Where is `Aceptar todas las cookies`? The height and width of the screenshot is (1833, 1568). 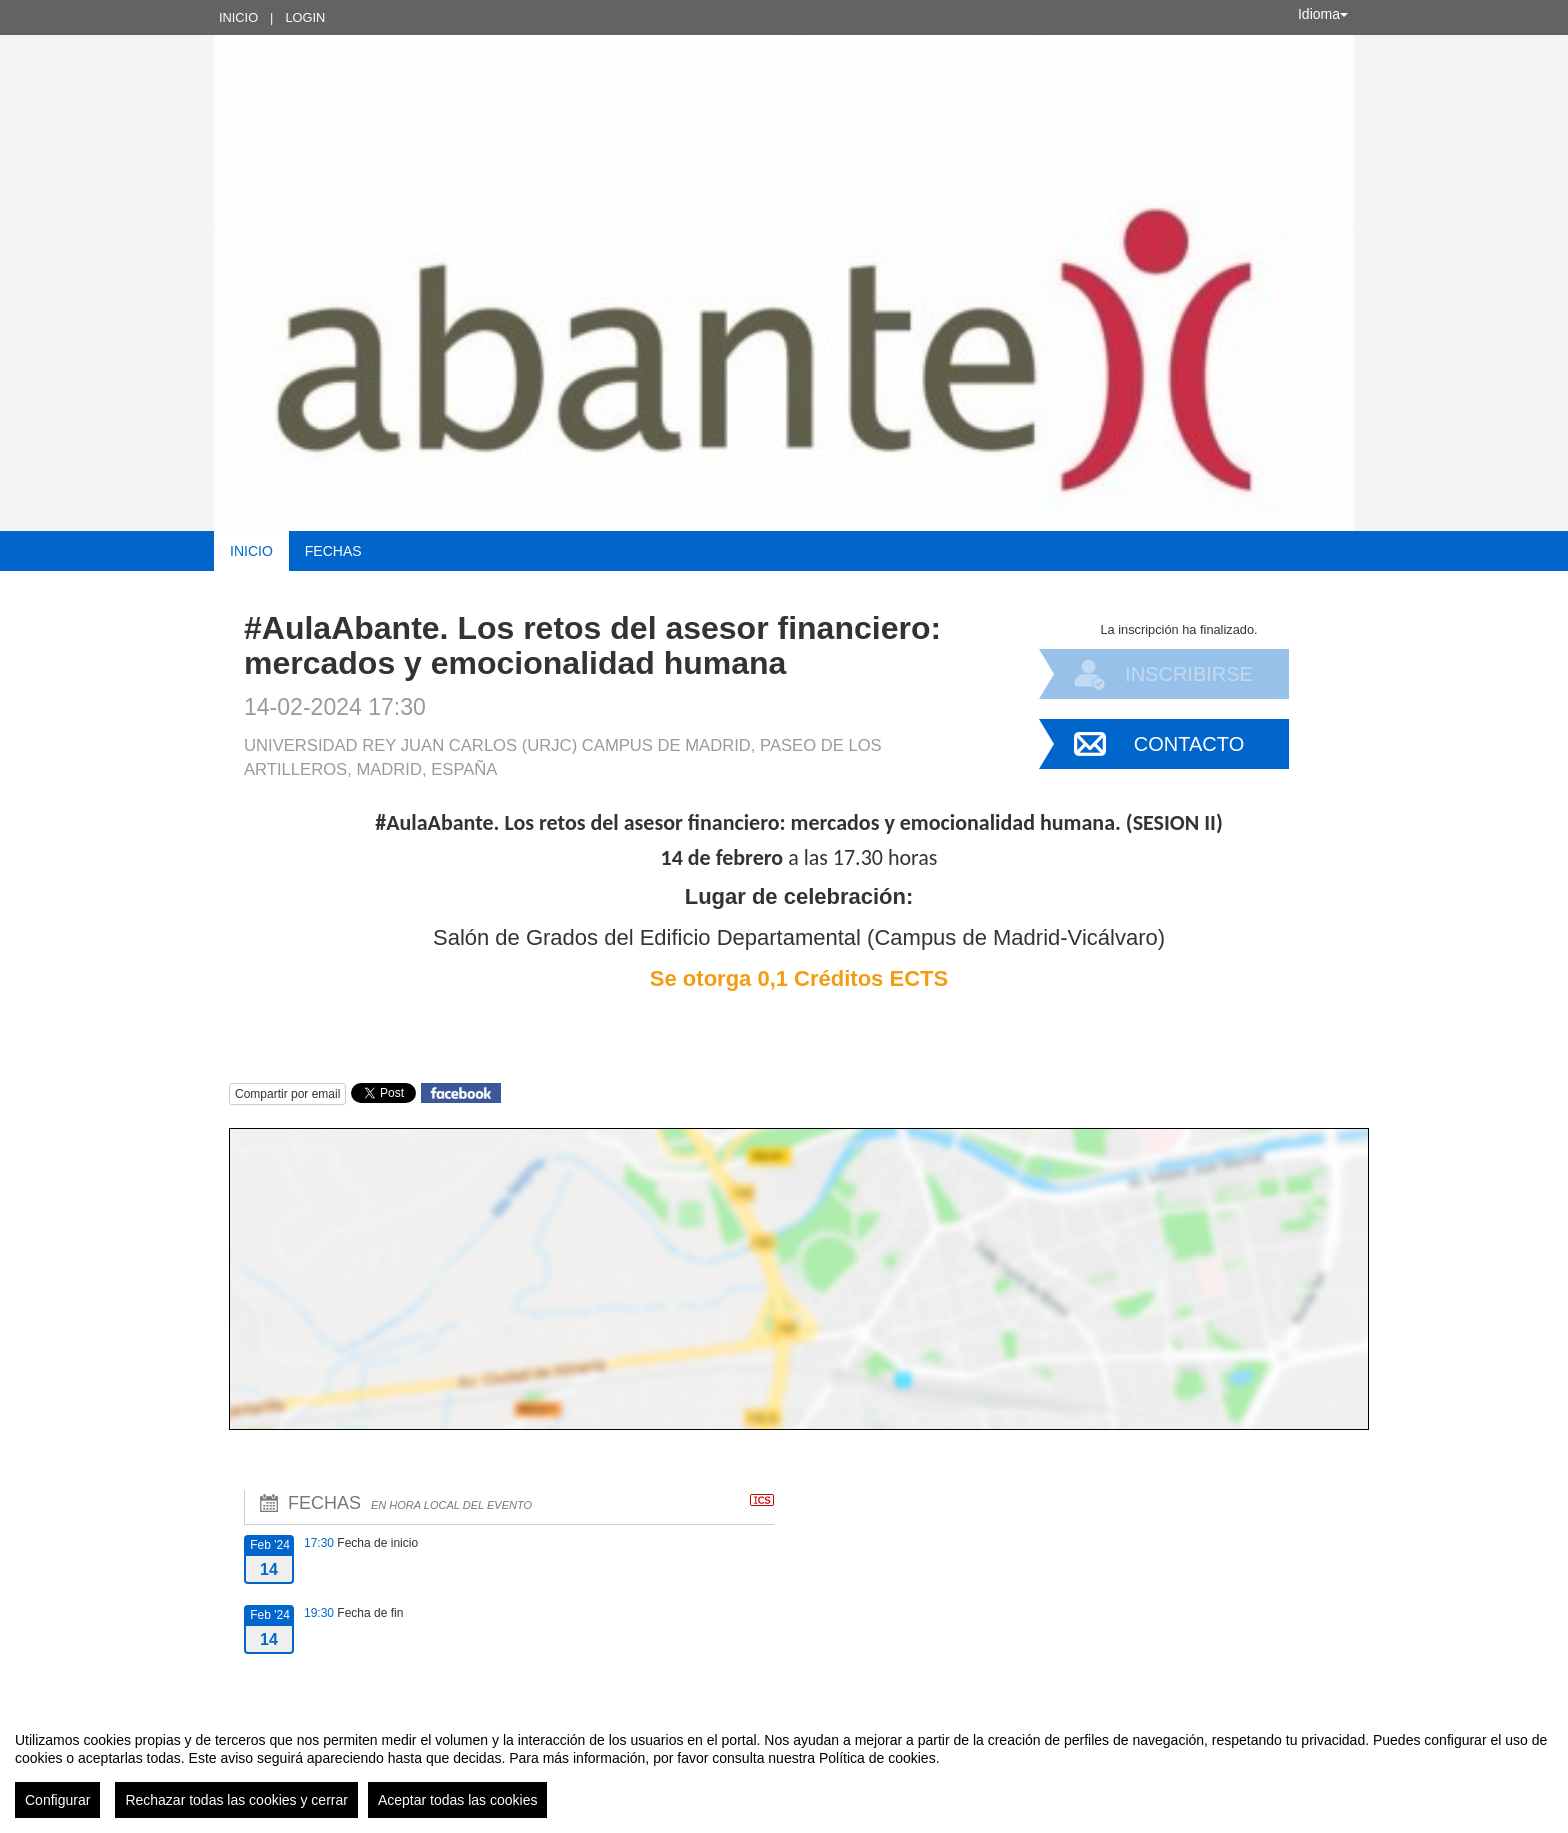
Aceptar todas las cookies is located at coordinates (458, 1800).